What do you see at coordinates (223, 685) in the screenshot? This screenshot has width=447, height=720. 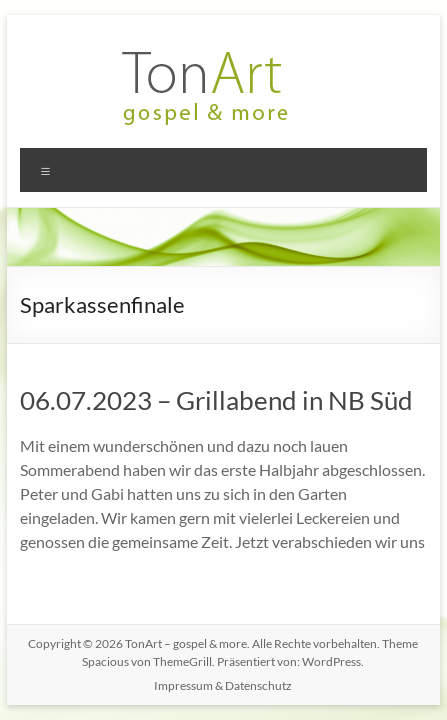 I see `Impressum & Datenschutz` at bounding box center [223, 685].